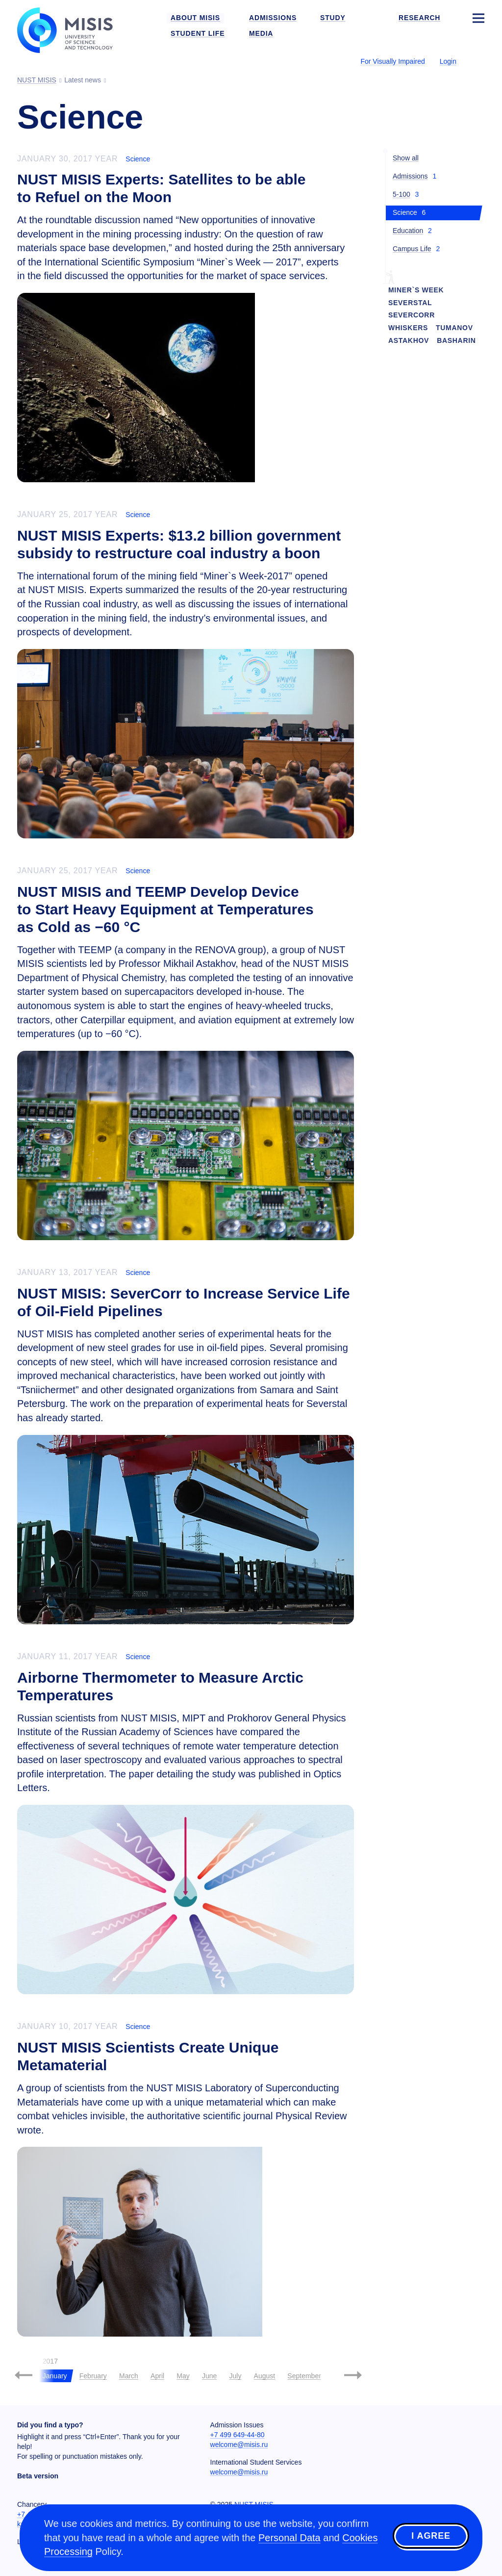  Describe the element at coordinates (410, 176) in the screenshot. I see `Admissions` at that location.